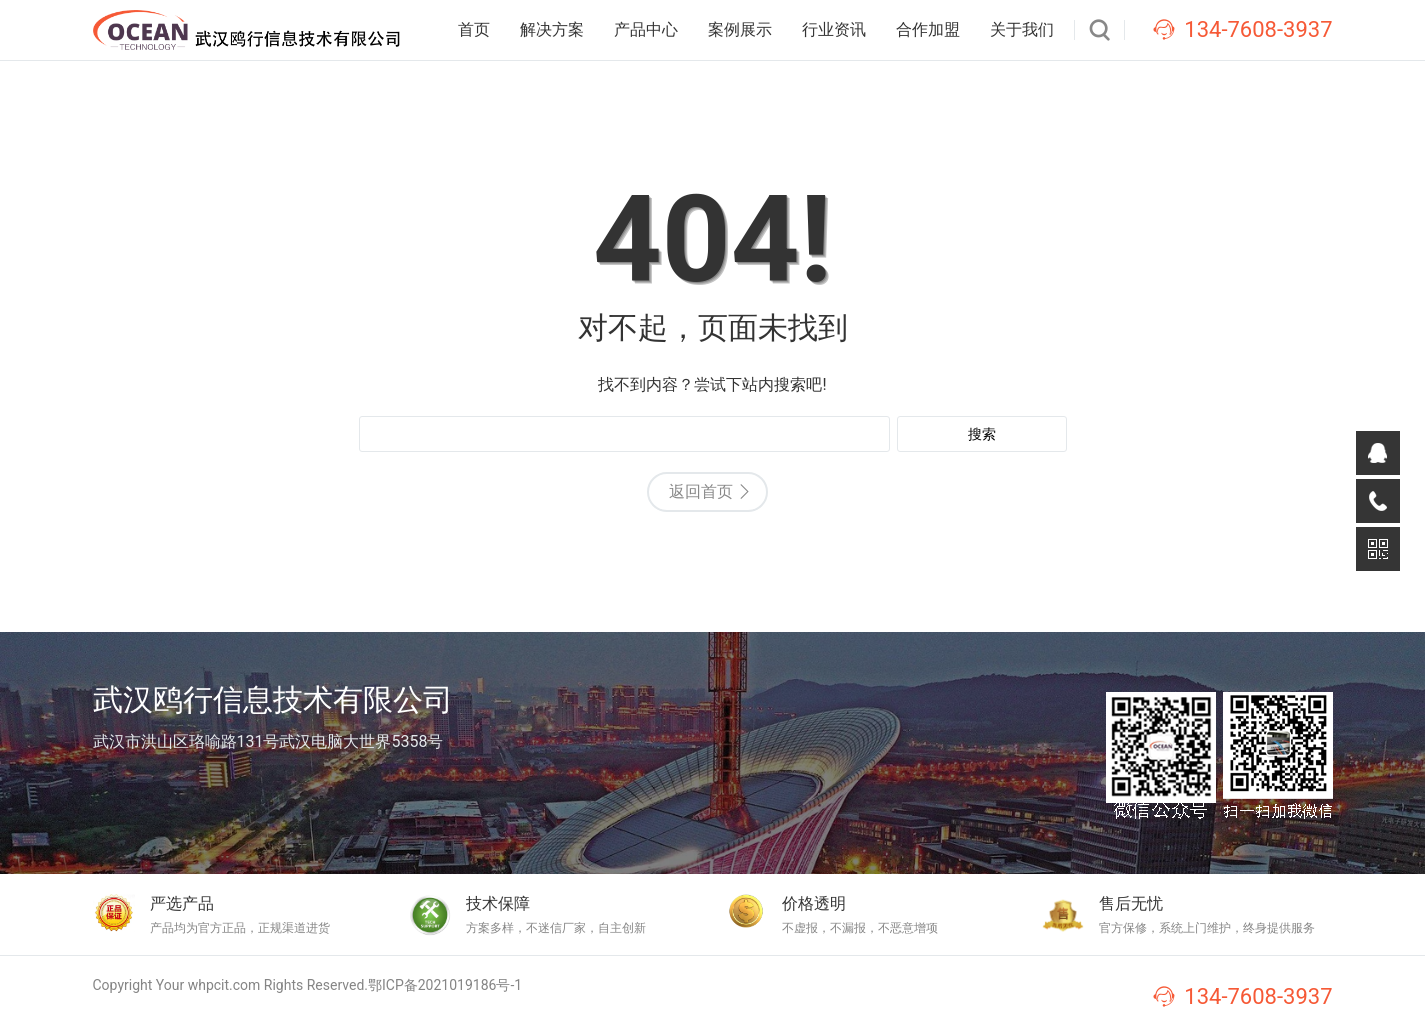 The height and width of the screenshot is (1033, 1425). Describe the element at coordinates (552, 29) in the screenshot. I see `解决方案` at that location.